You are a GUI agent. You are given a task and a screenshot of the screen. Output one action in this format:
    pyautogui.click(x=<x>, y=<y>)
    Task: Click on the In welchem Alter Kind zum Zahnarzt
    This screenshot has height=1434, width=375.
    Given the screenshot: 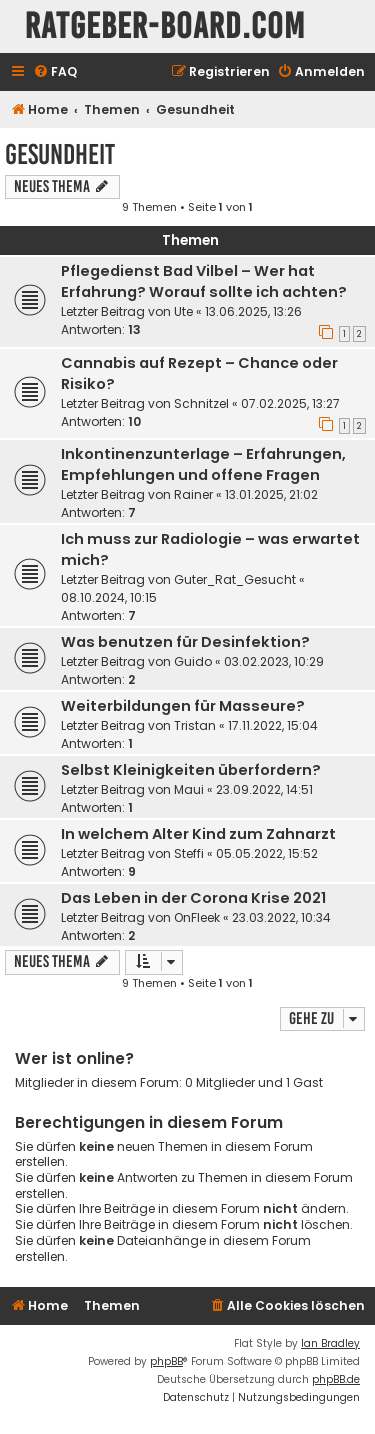 What is the action you would take?
    pyautogui.click(x=198, y=834)
    